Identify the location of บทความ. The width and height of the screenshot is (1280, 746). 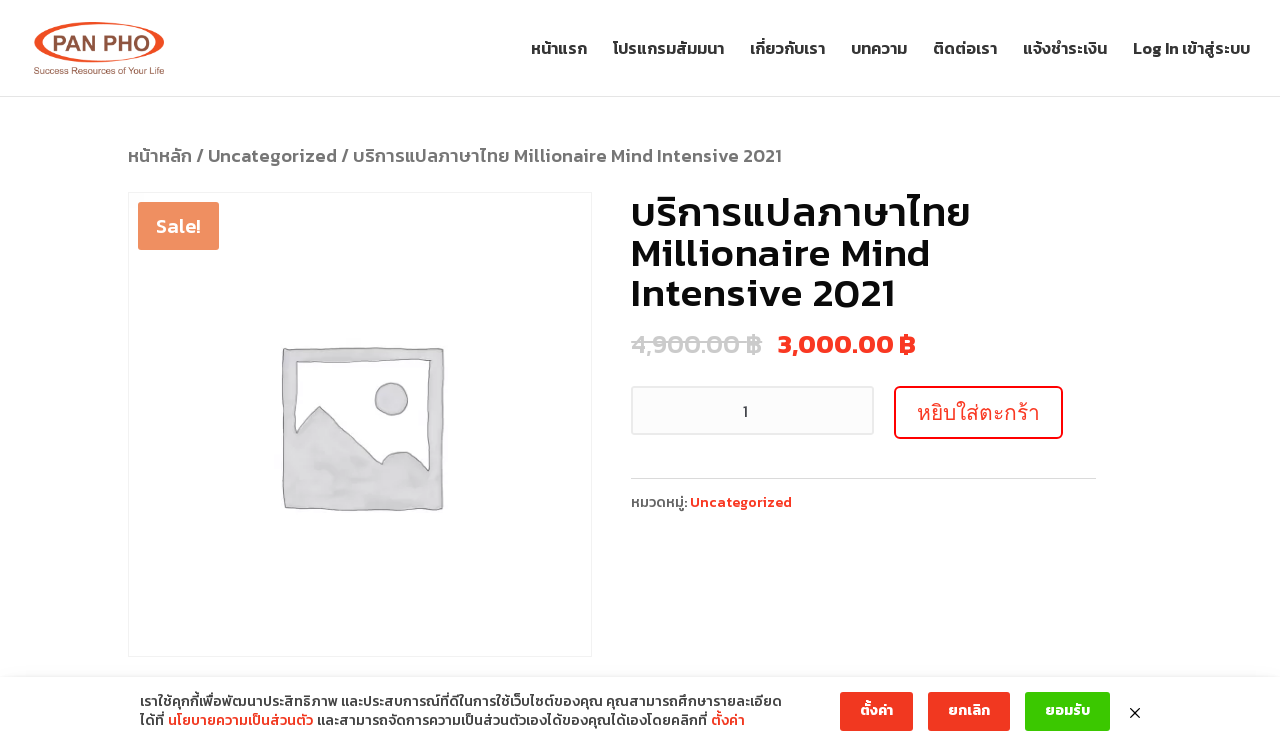
(879, 50).